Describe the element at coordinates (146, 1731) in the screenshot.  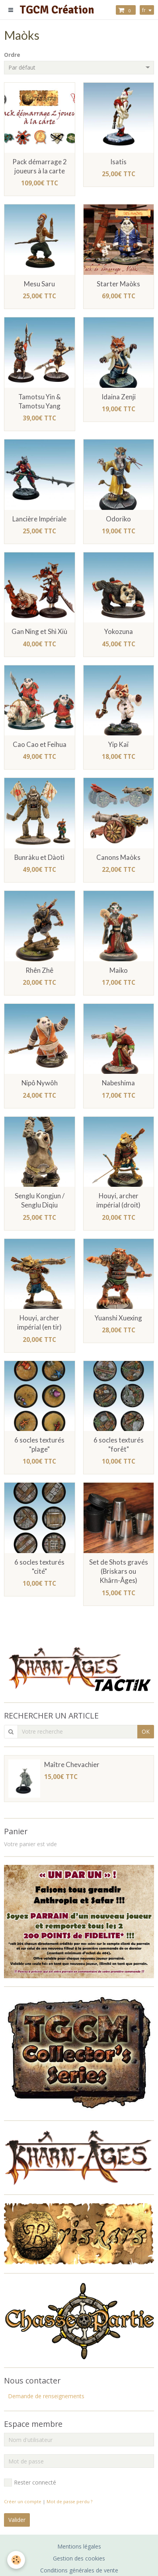
I see `OK` at that location.